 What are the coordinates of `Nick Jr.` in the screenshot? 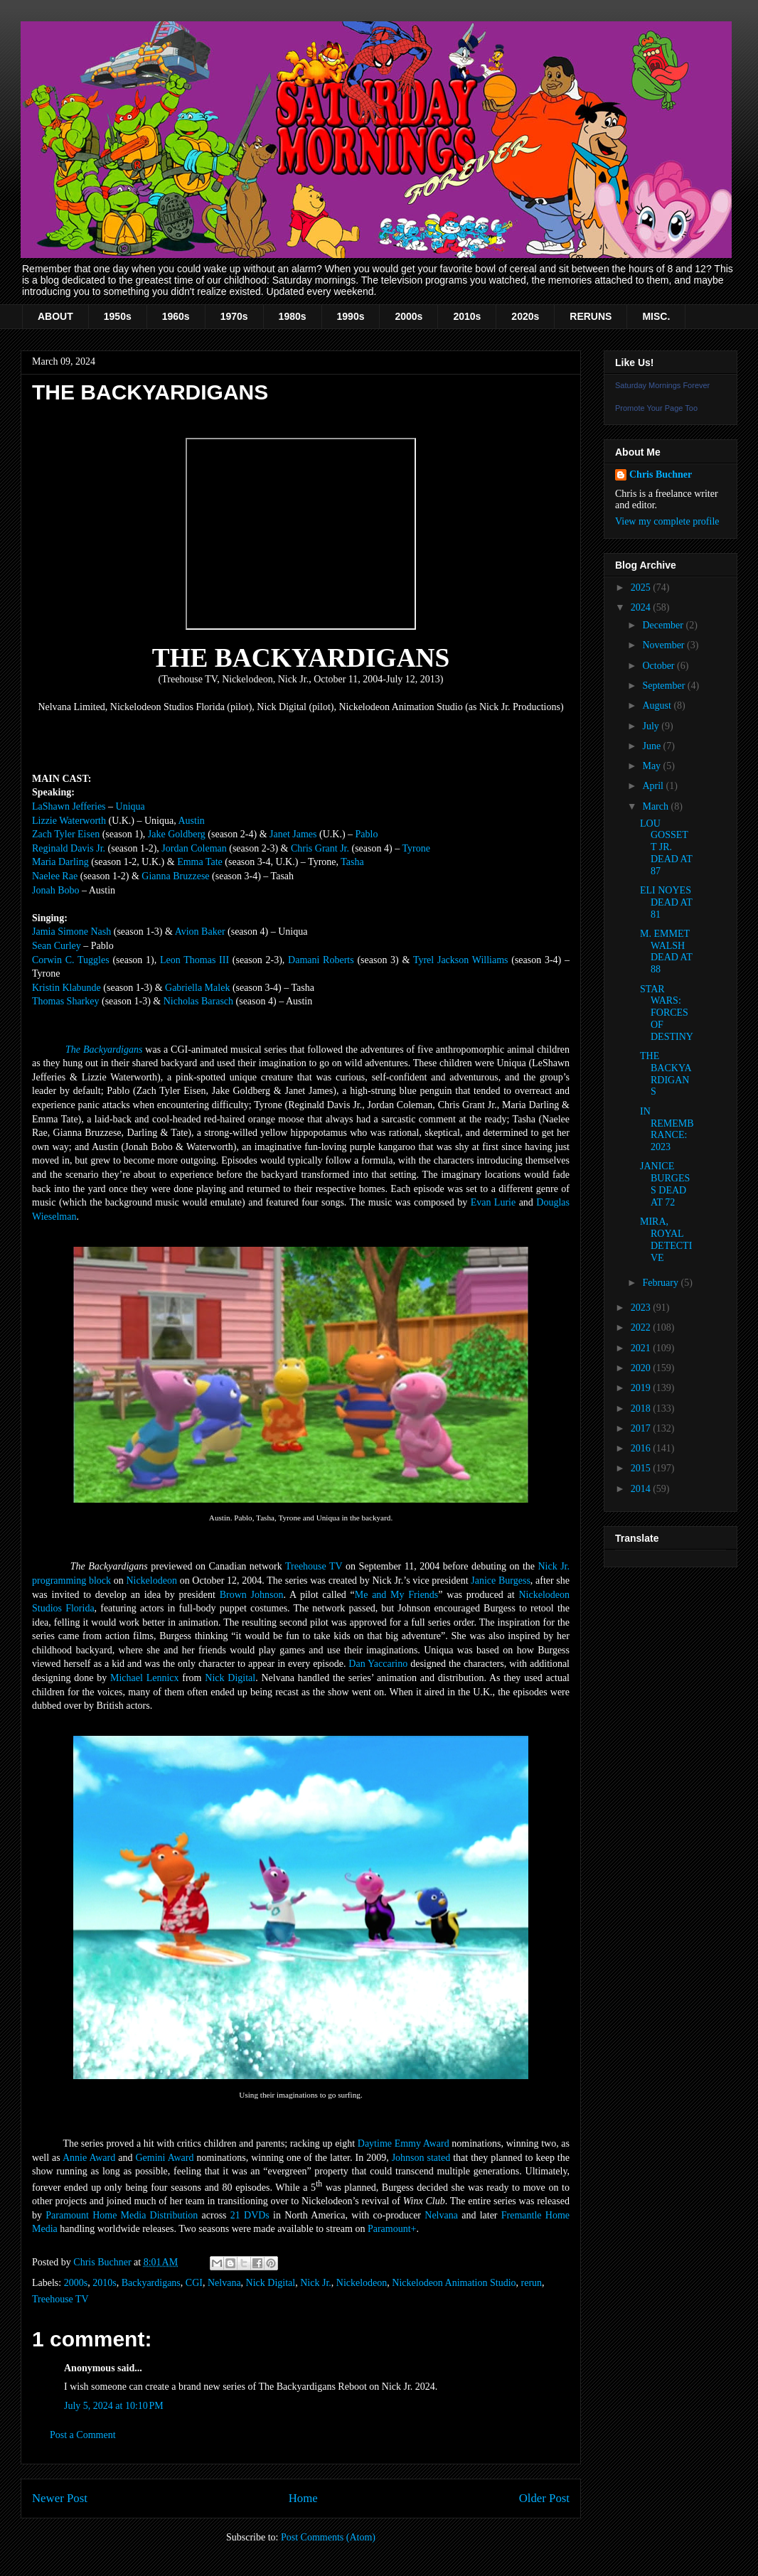 It's located at (315, 2282).